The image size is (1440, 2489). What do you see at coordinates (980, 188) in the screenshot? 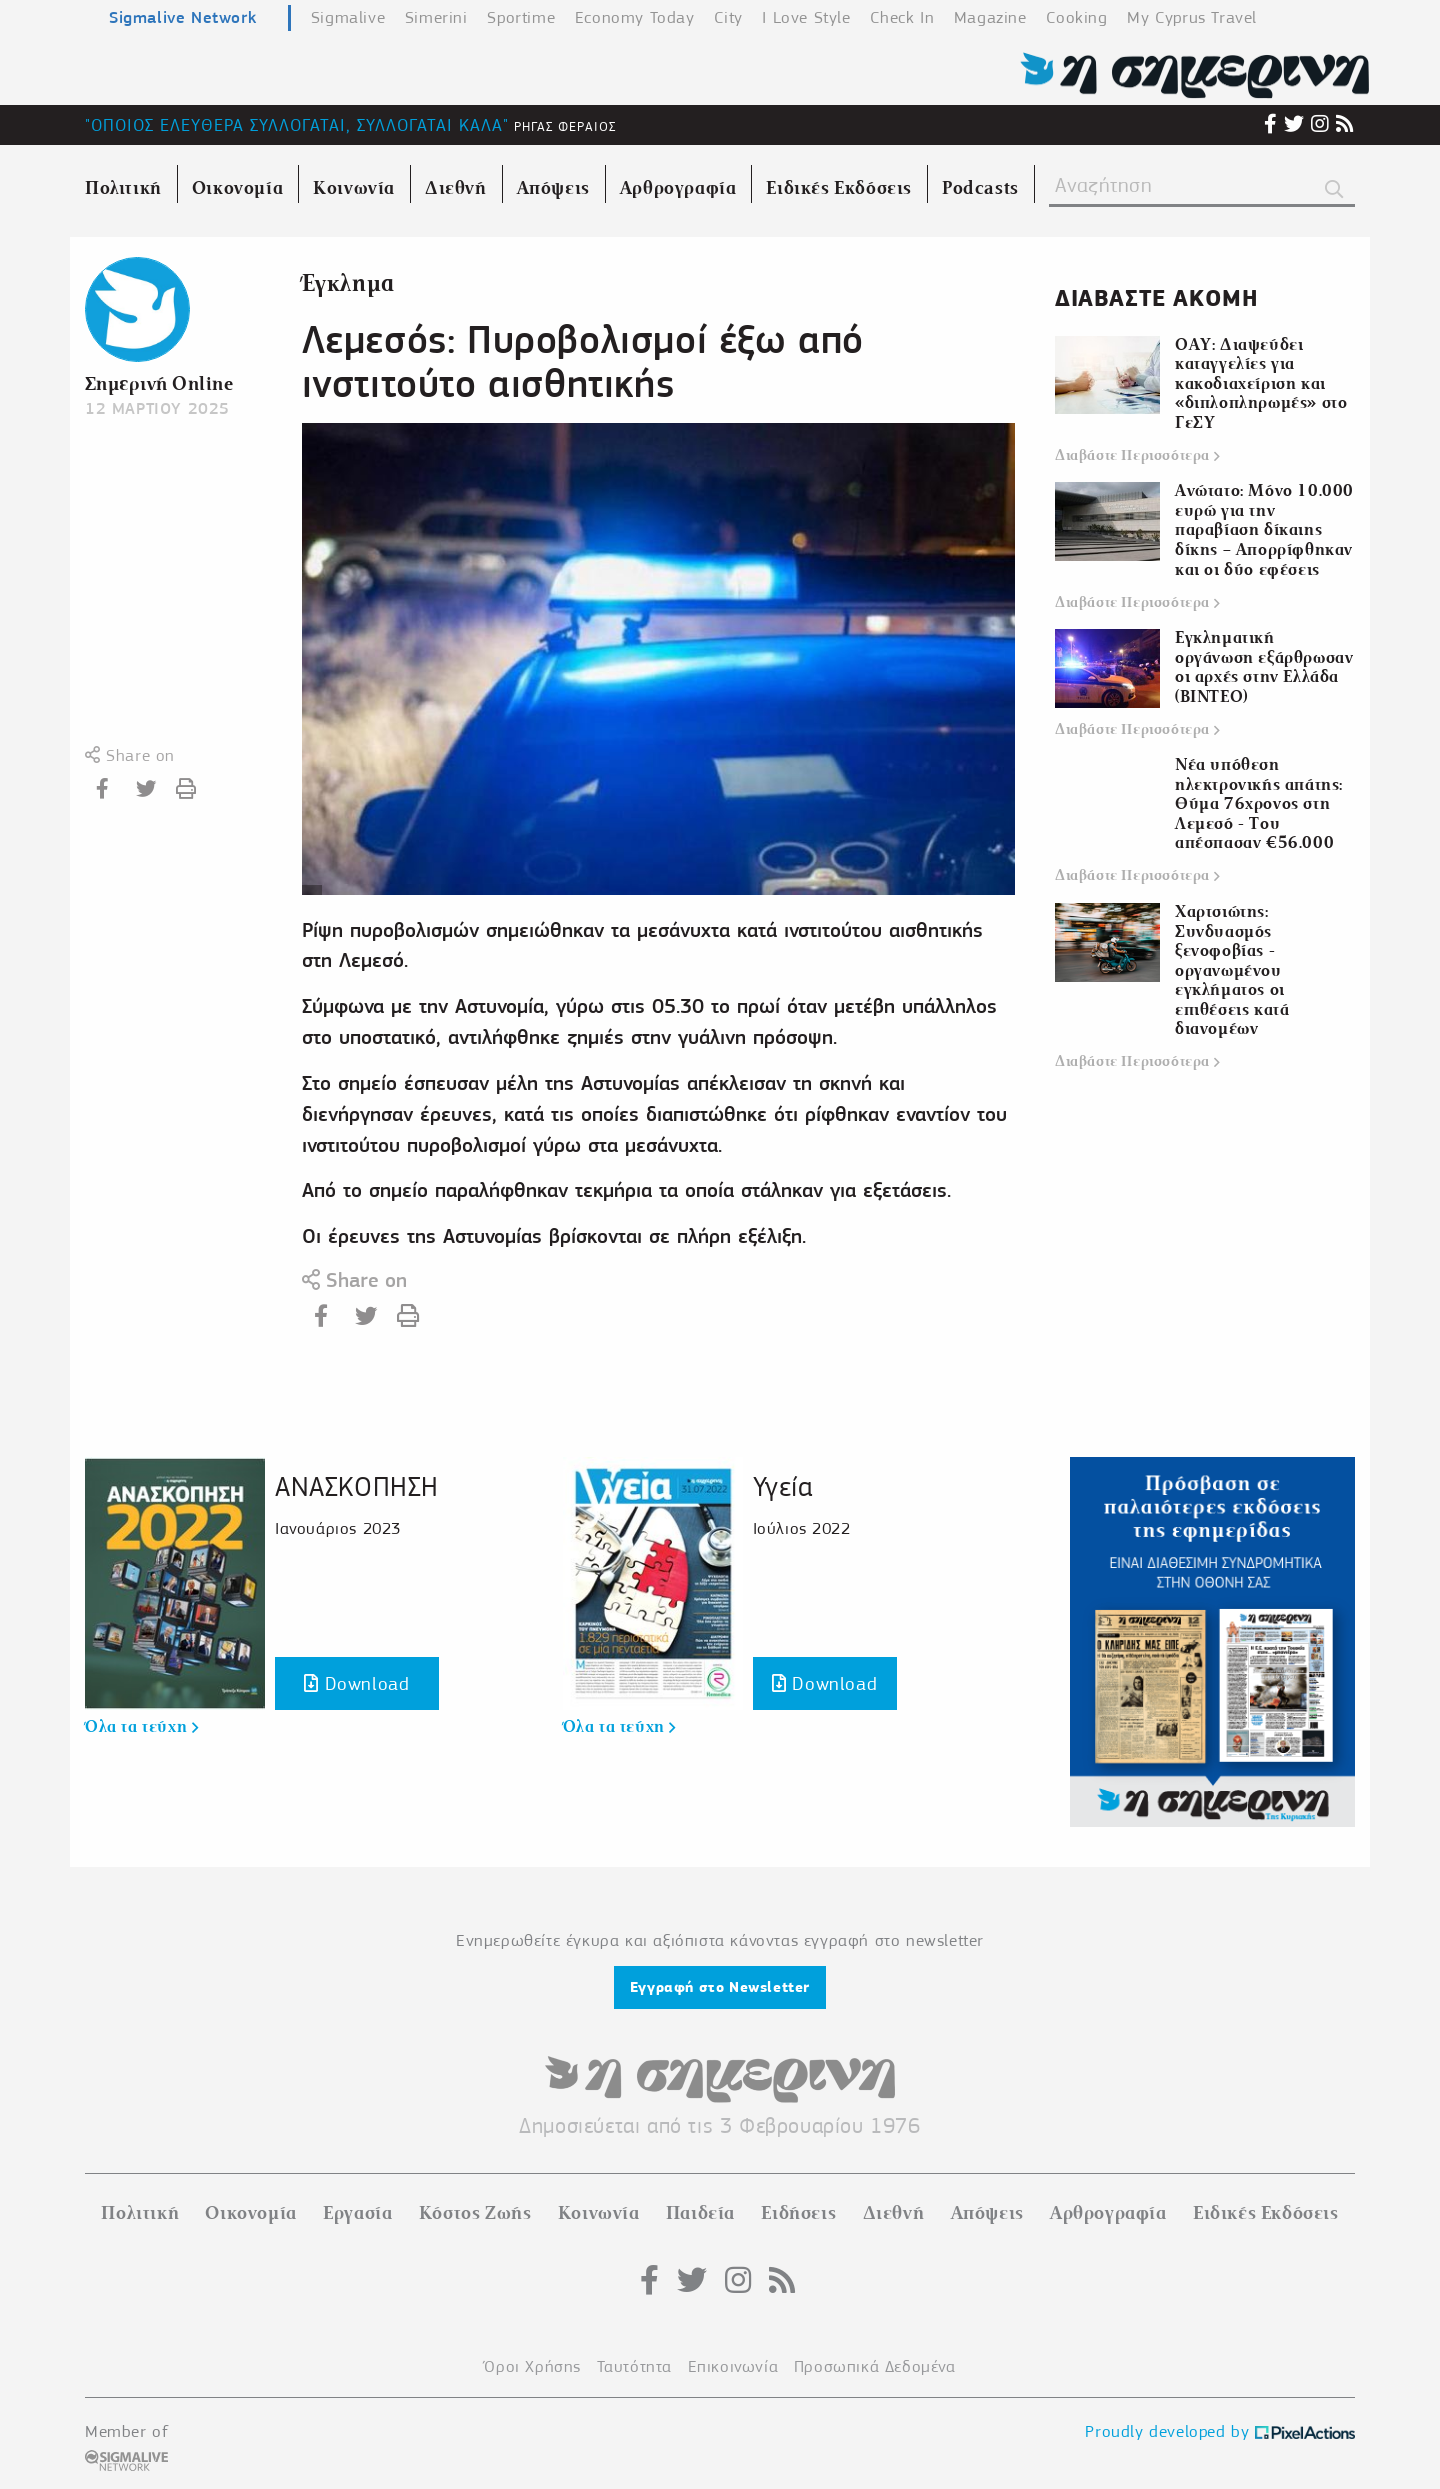
I see `Podcasts [menuitem]` at bounding box center [980, 188].